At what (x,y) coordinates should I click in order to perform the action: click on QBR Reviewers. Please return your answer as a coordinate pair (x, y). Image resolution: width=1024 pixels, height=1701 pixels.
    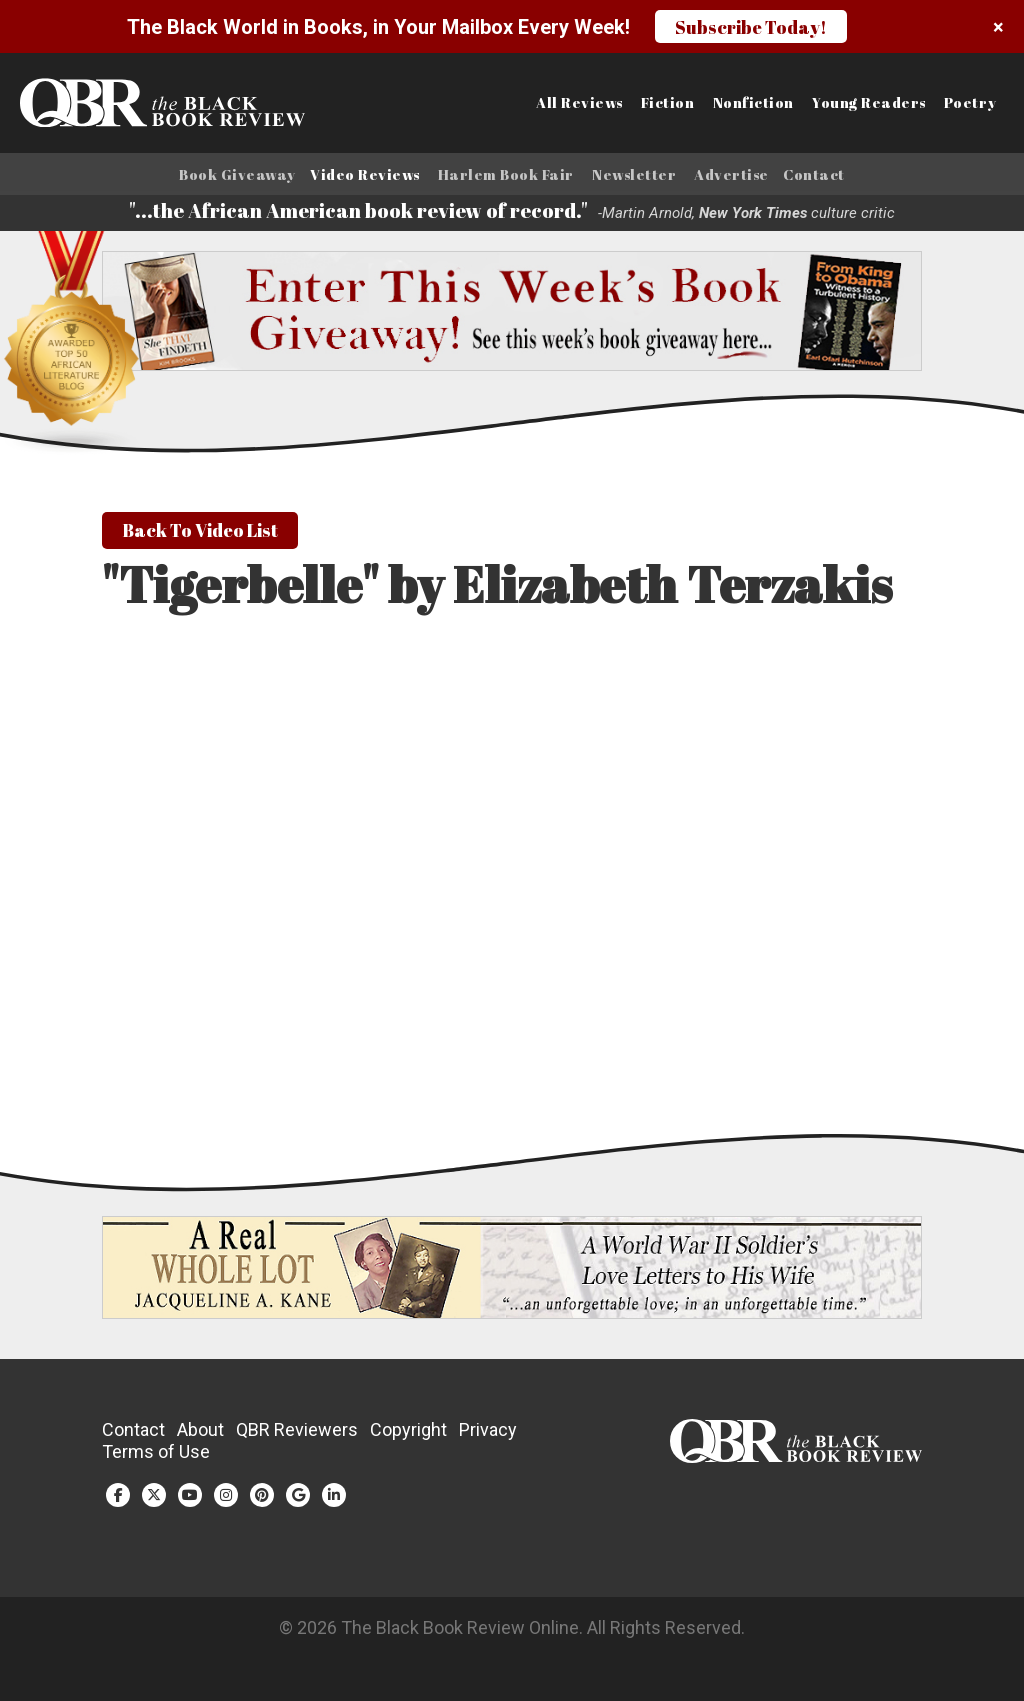
    Looking at the image, I should click on (297, 1432).